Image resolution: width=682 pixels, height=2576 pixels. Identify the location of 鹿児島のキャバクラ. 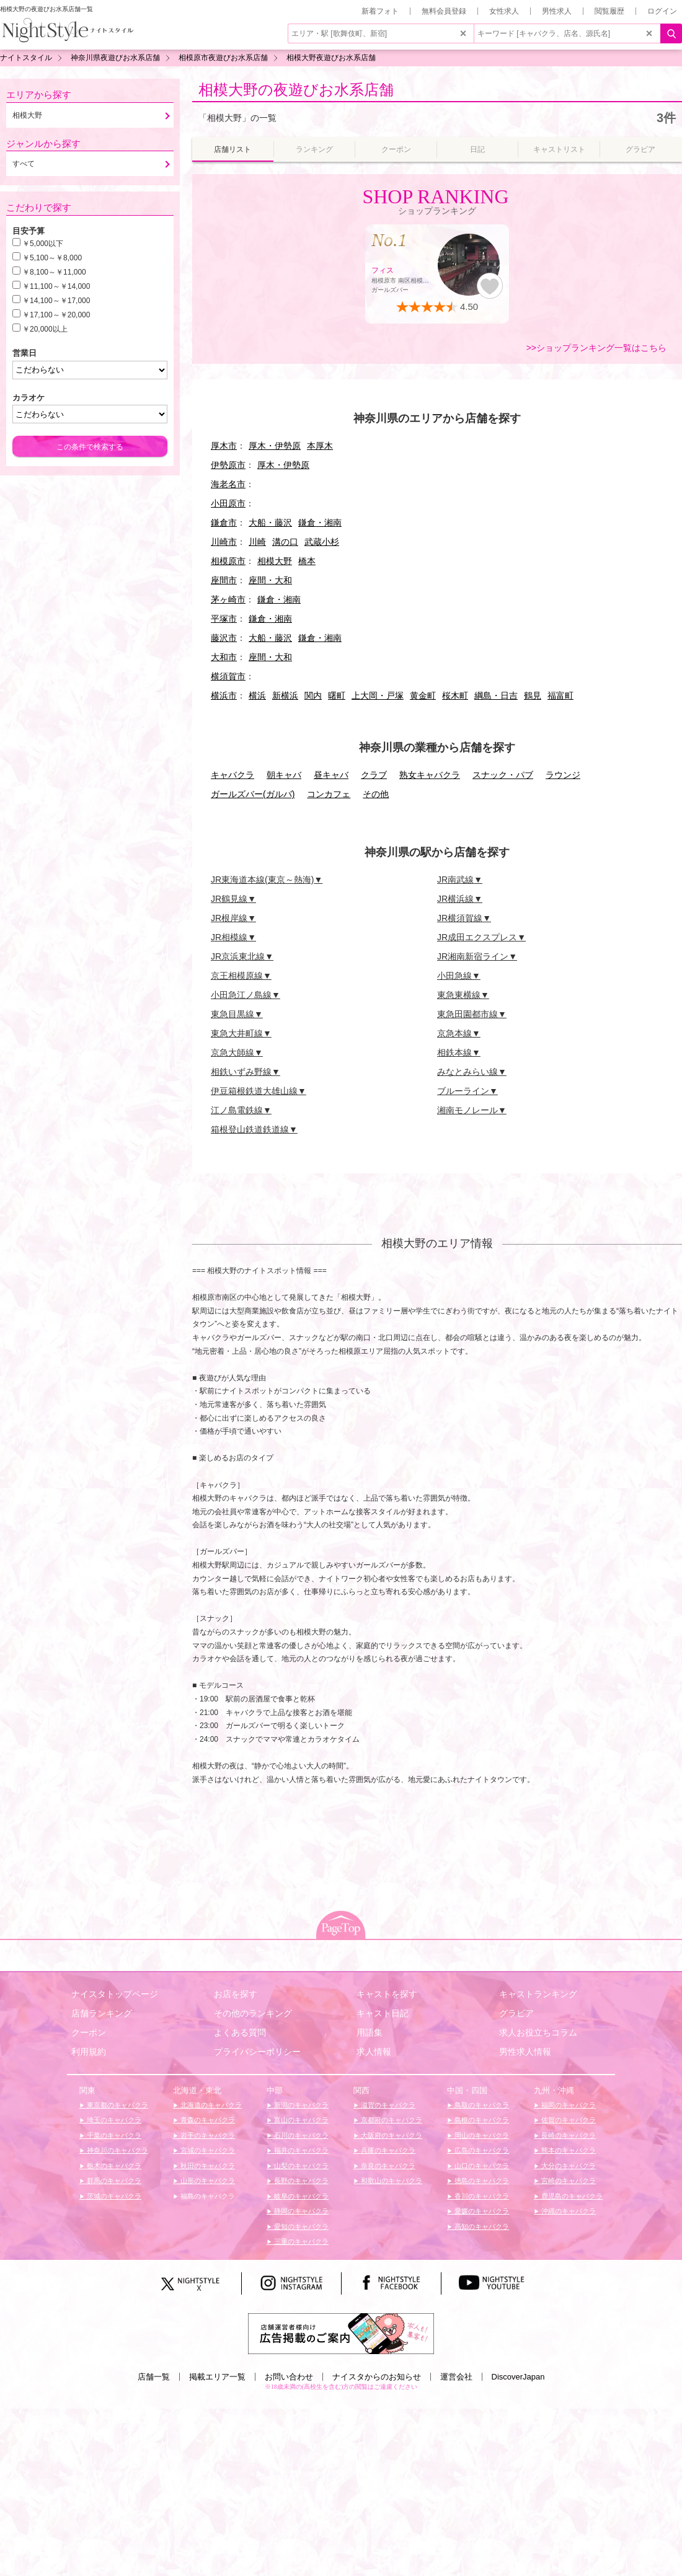
(571, 2196).